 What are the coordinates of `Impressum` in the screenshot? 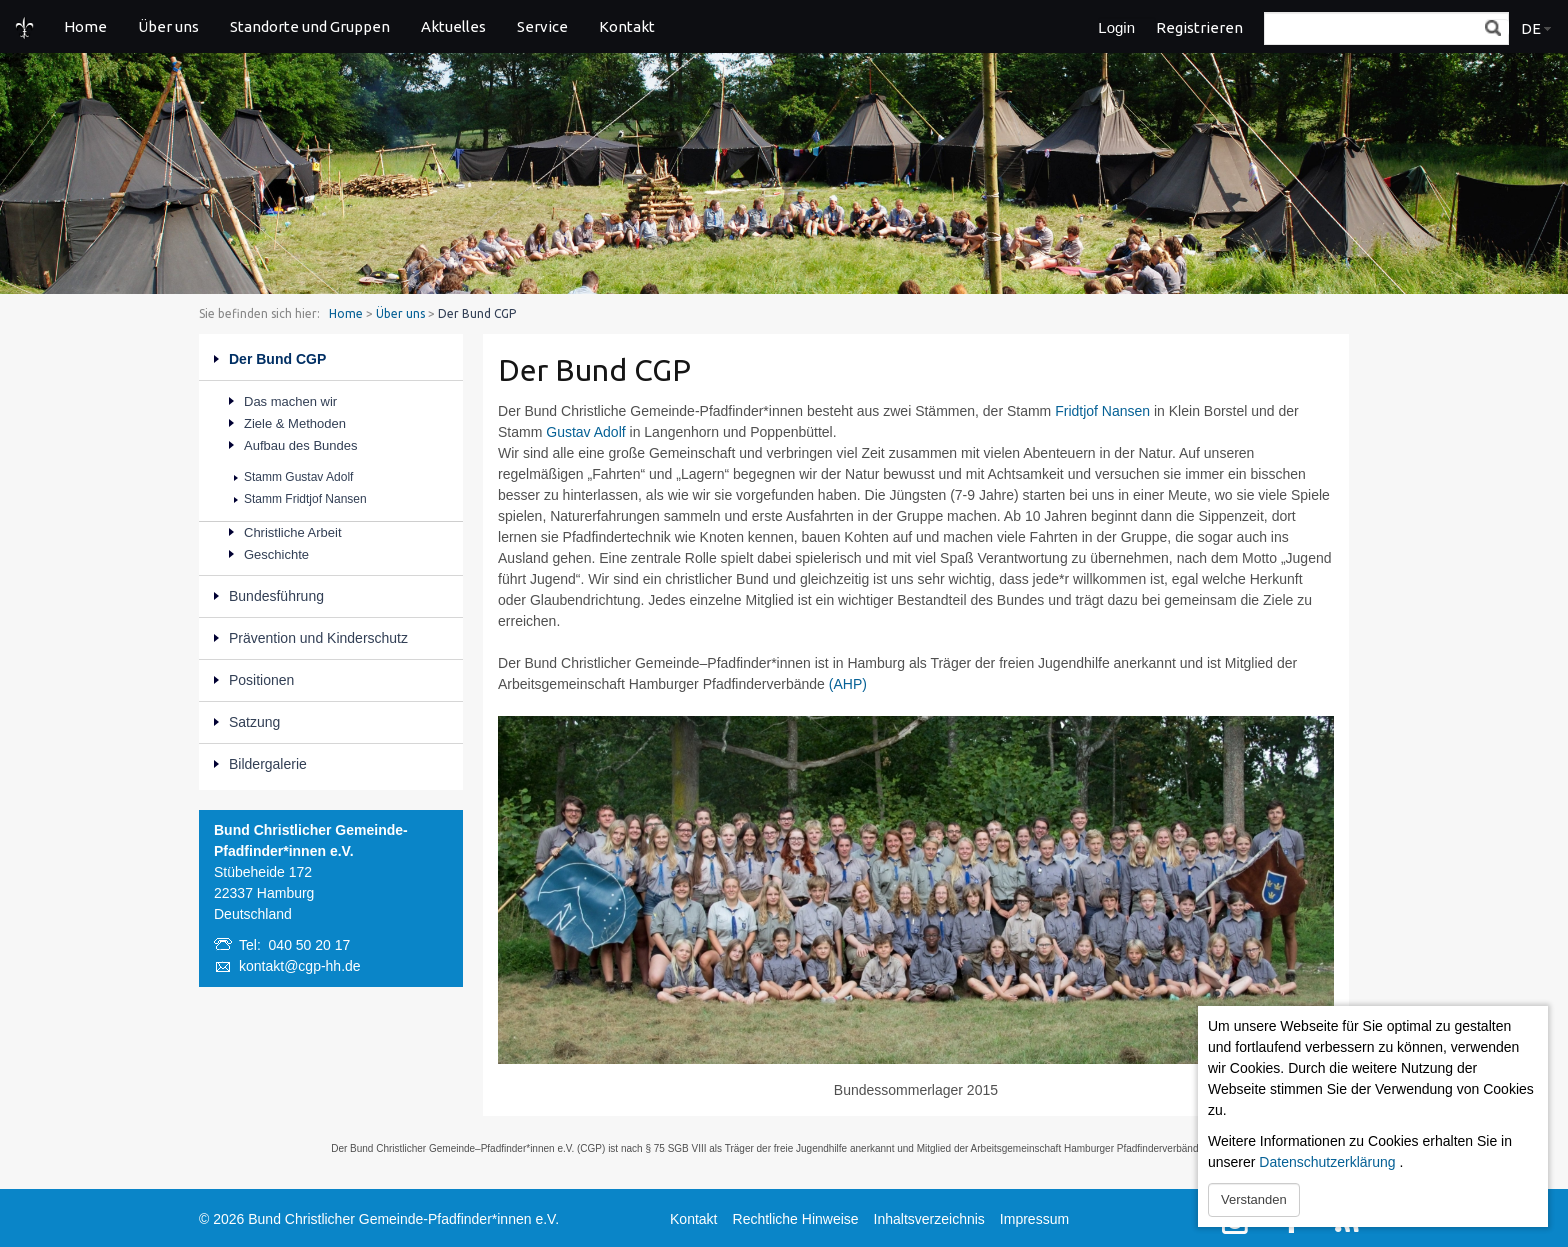 It's located at (1034, 1219).